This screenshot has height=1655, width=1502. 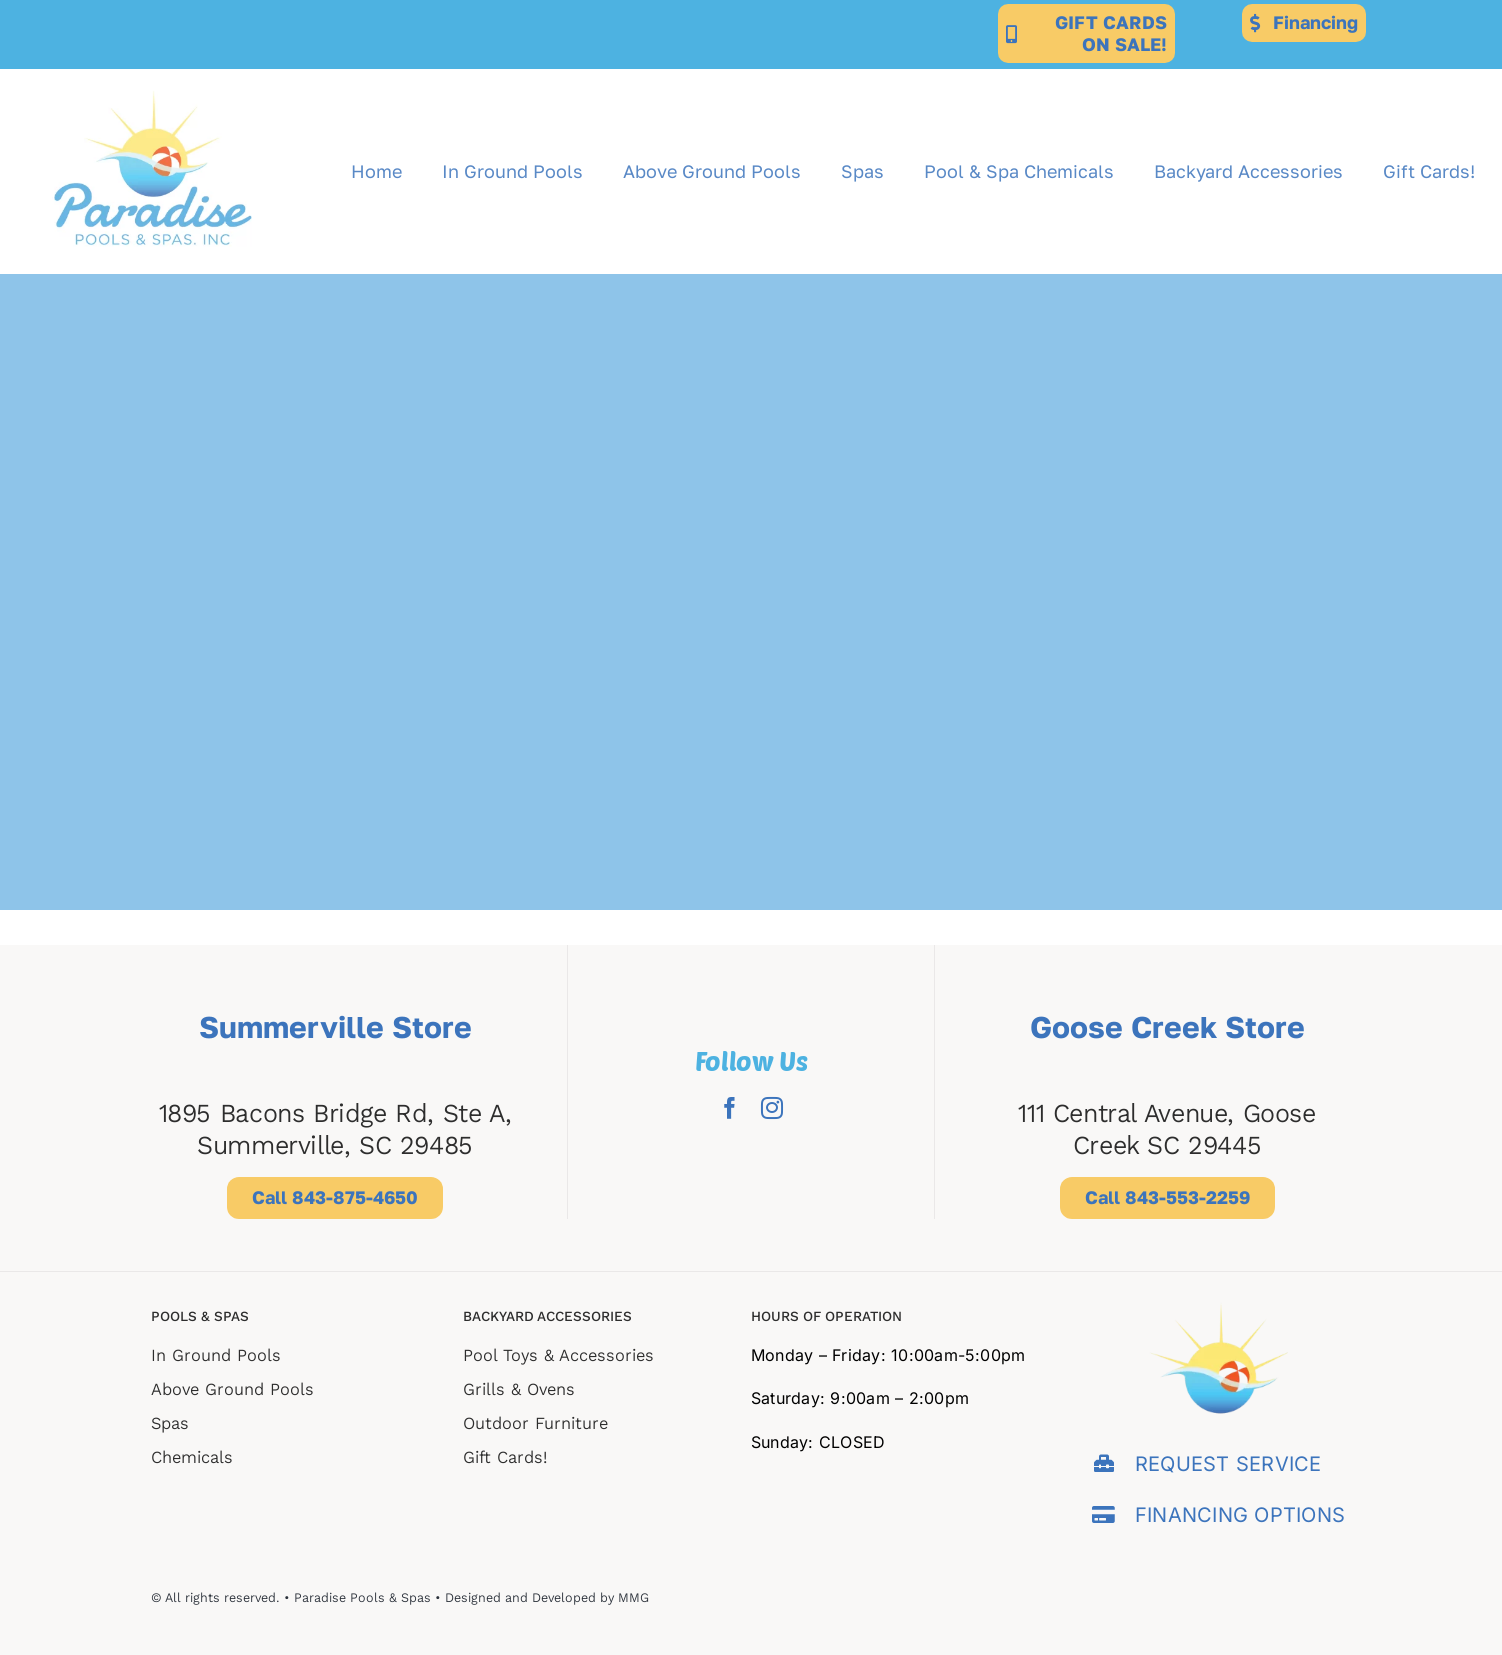 I want to click on [instagram], so click(x=772, y=1108).